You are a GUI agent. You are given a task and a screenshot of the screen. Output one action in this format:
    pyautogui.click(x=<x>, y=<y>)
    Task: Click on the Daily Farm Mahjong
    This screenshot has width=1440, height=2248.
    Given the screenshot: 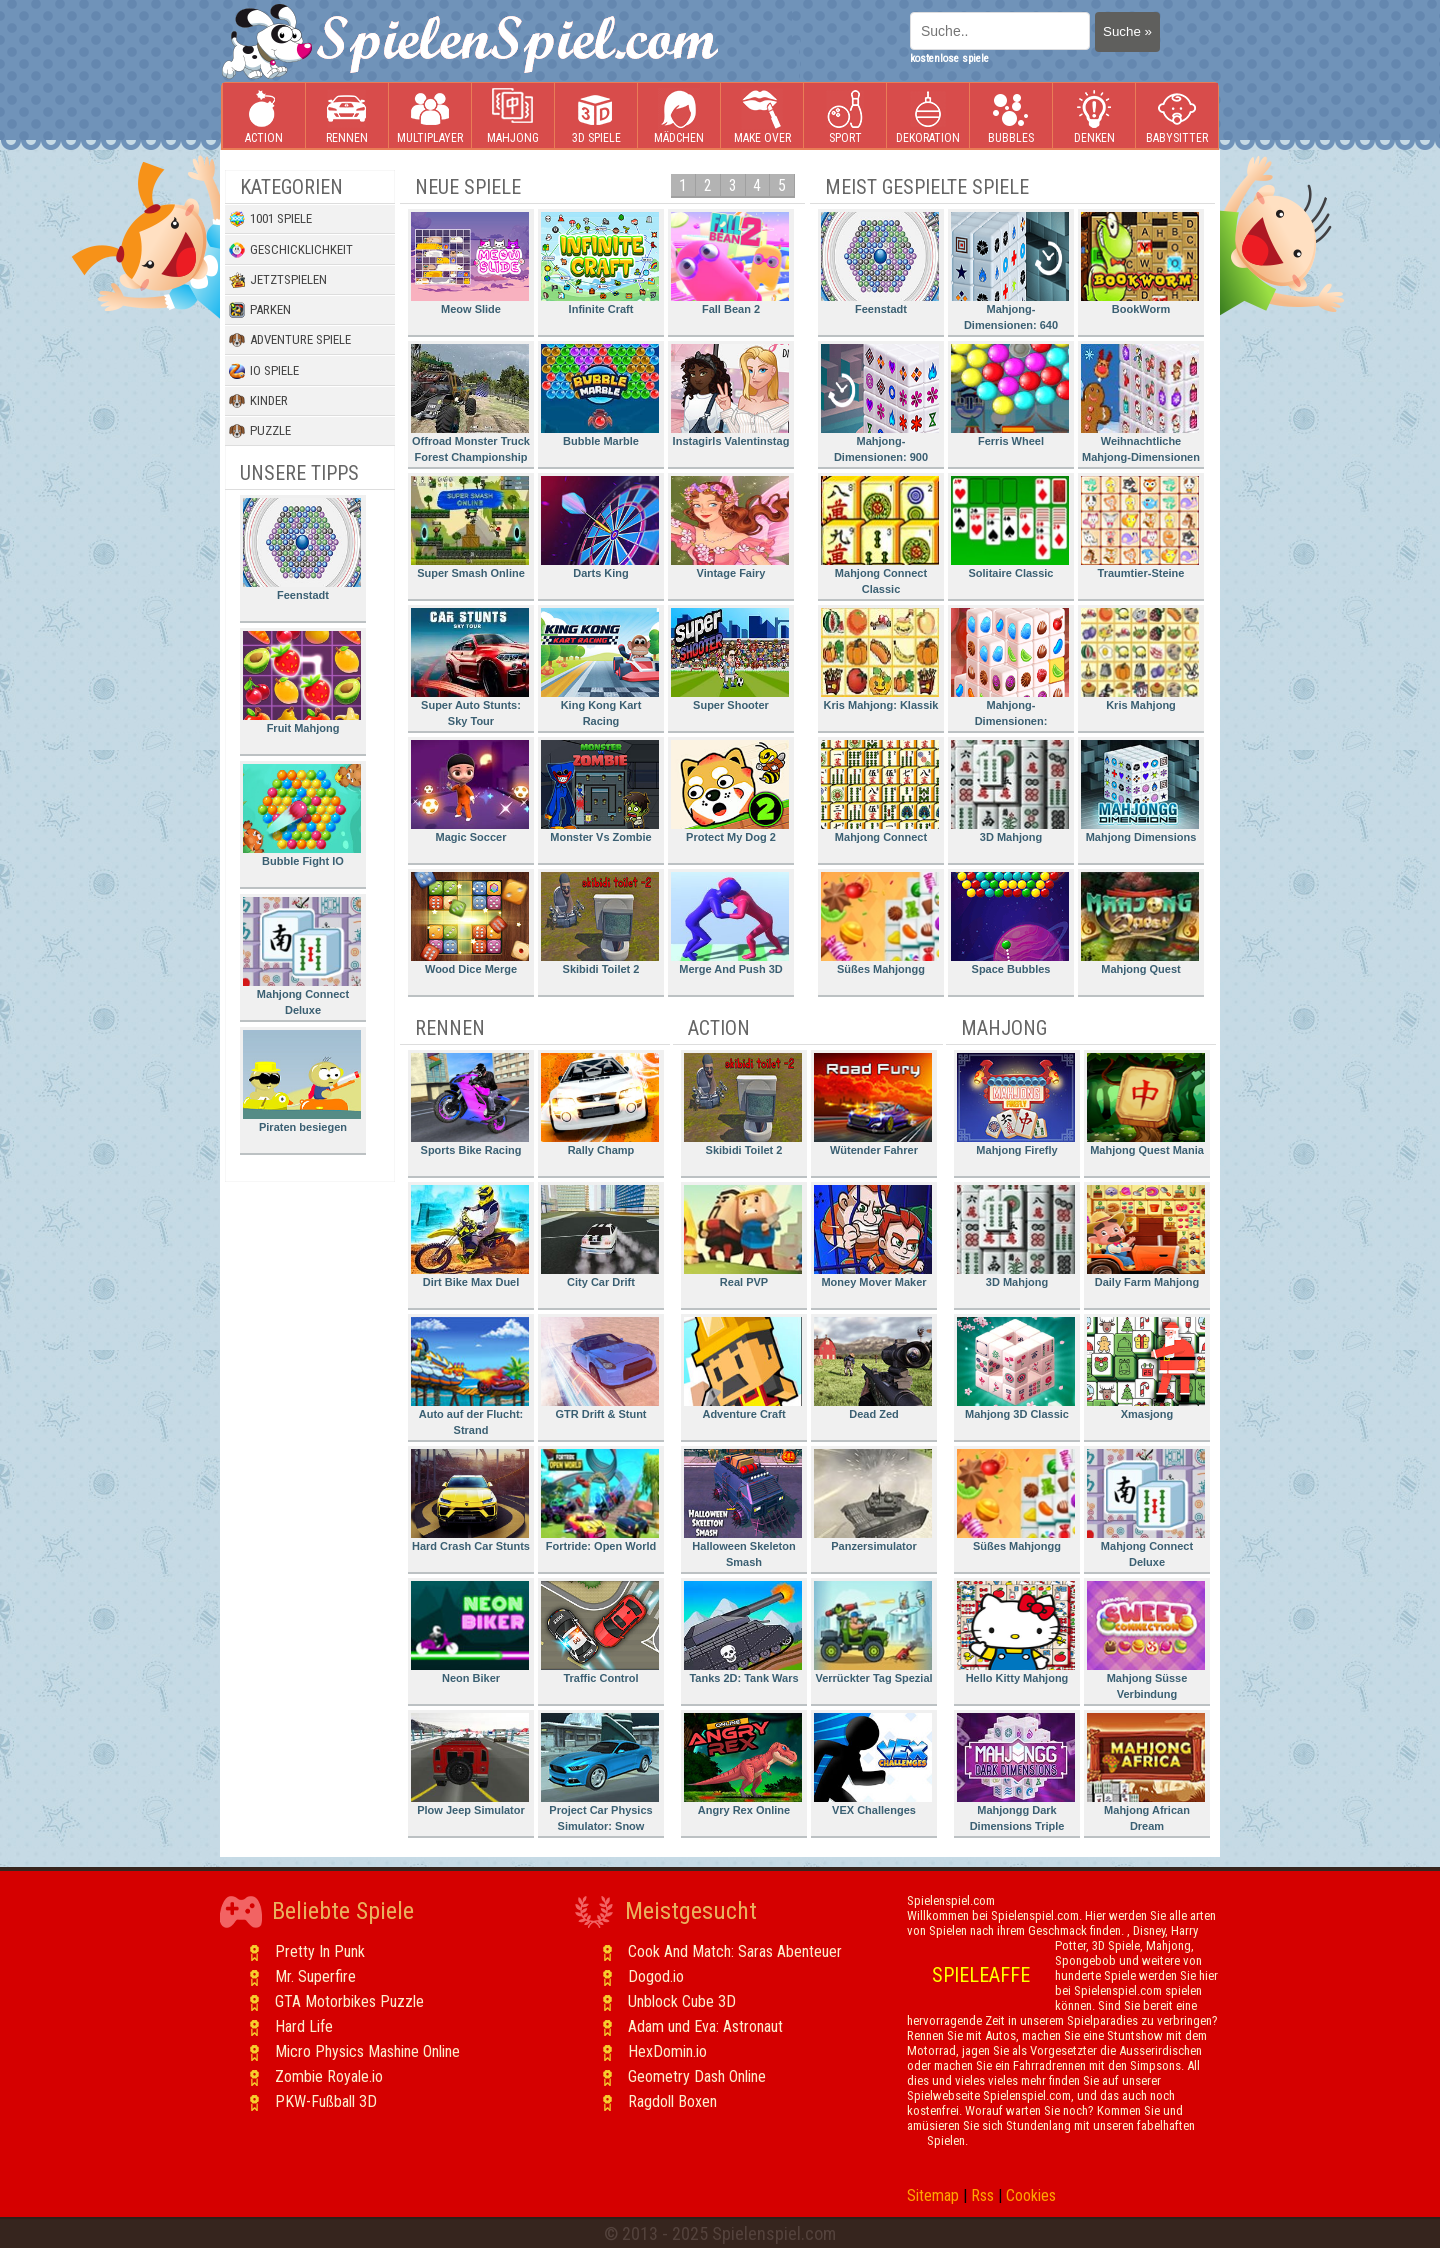 What is the action you would take?
    pyautogui.click(x=1146, y=1236)
    